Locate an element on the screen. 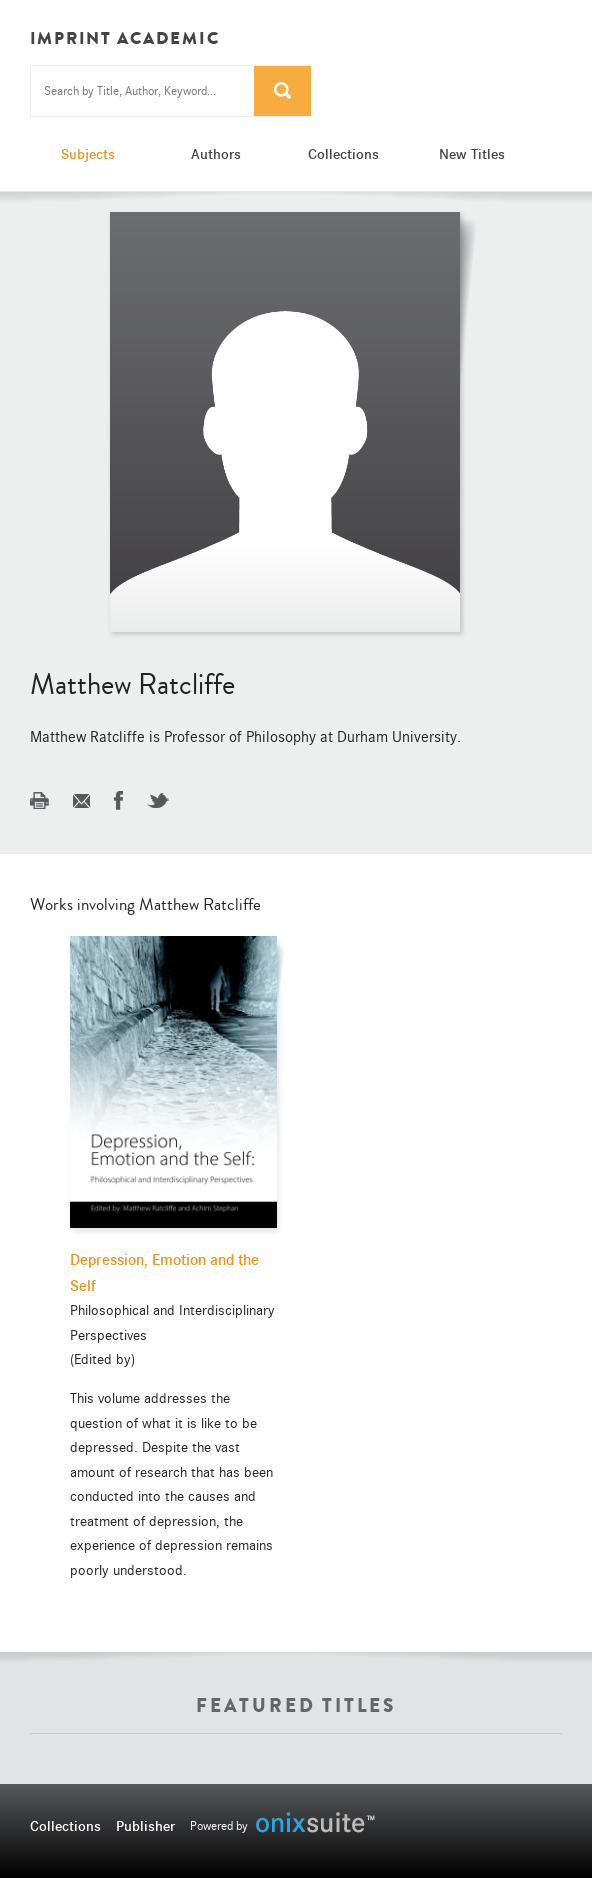 The height and width of the screenshot is (1878, 592). Collections is located at coordinates (343, 154).